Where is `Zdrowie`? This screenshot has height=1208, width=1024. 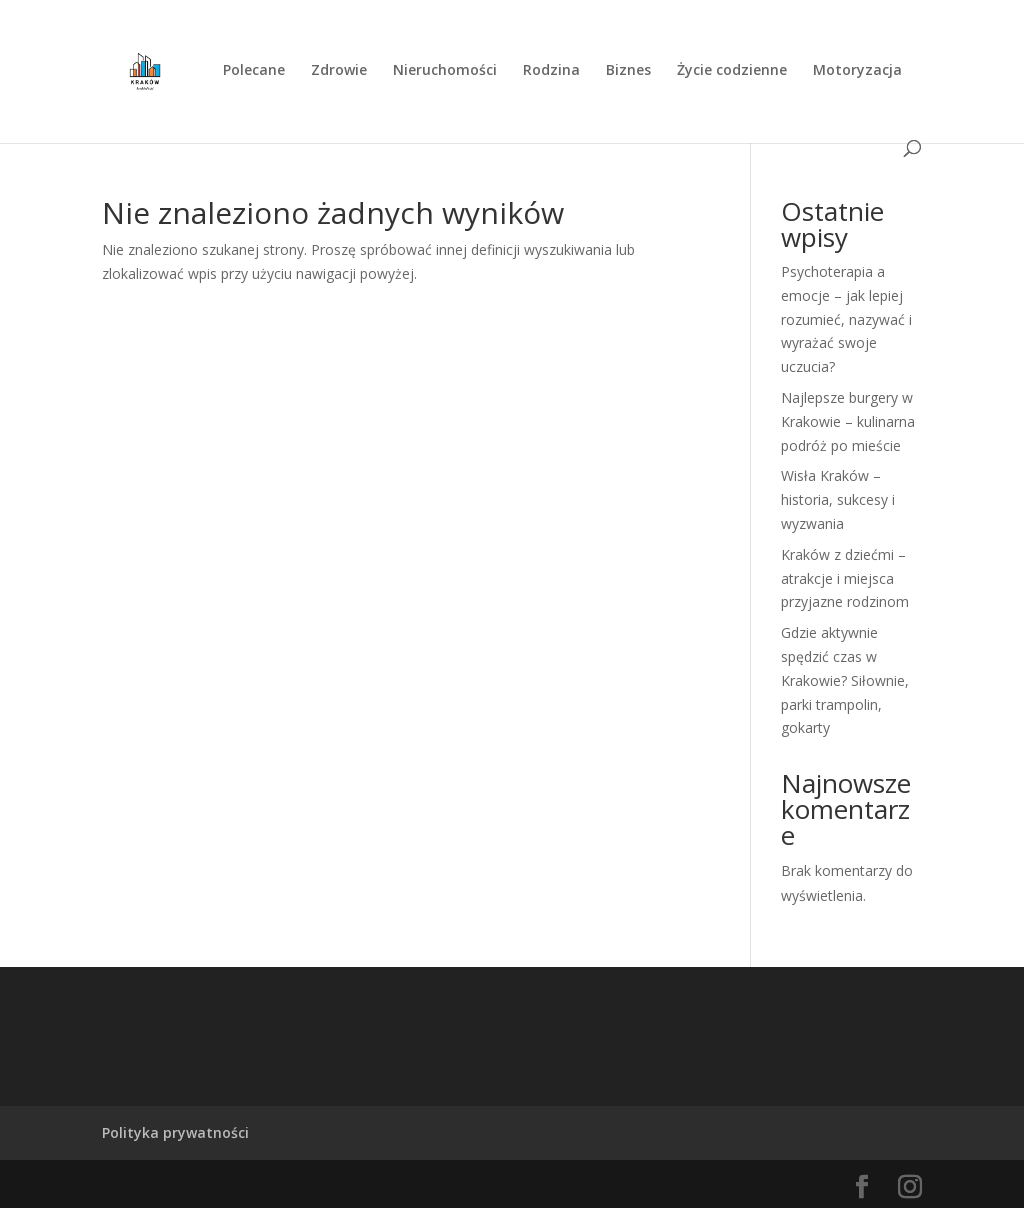 Zdrowie is located at coordinates (339, 71).